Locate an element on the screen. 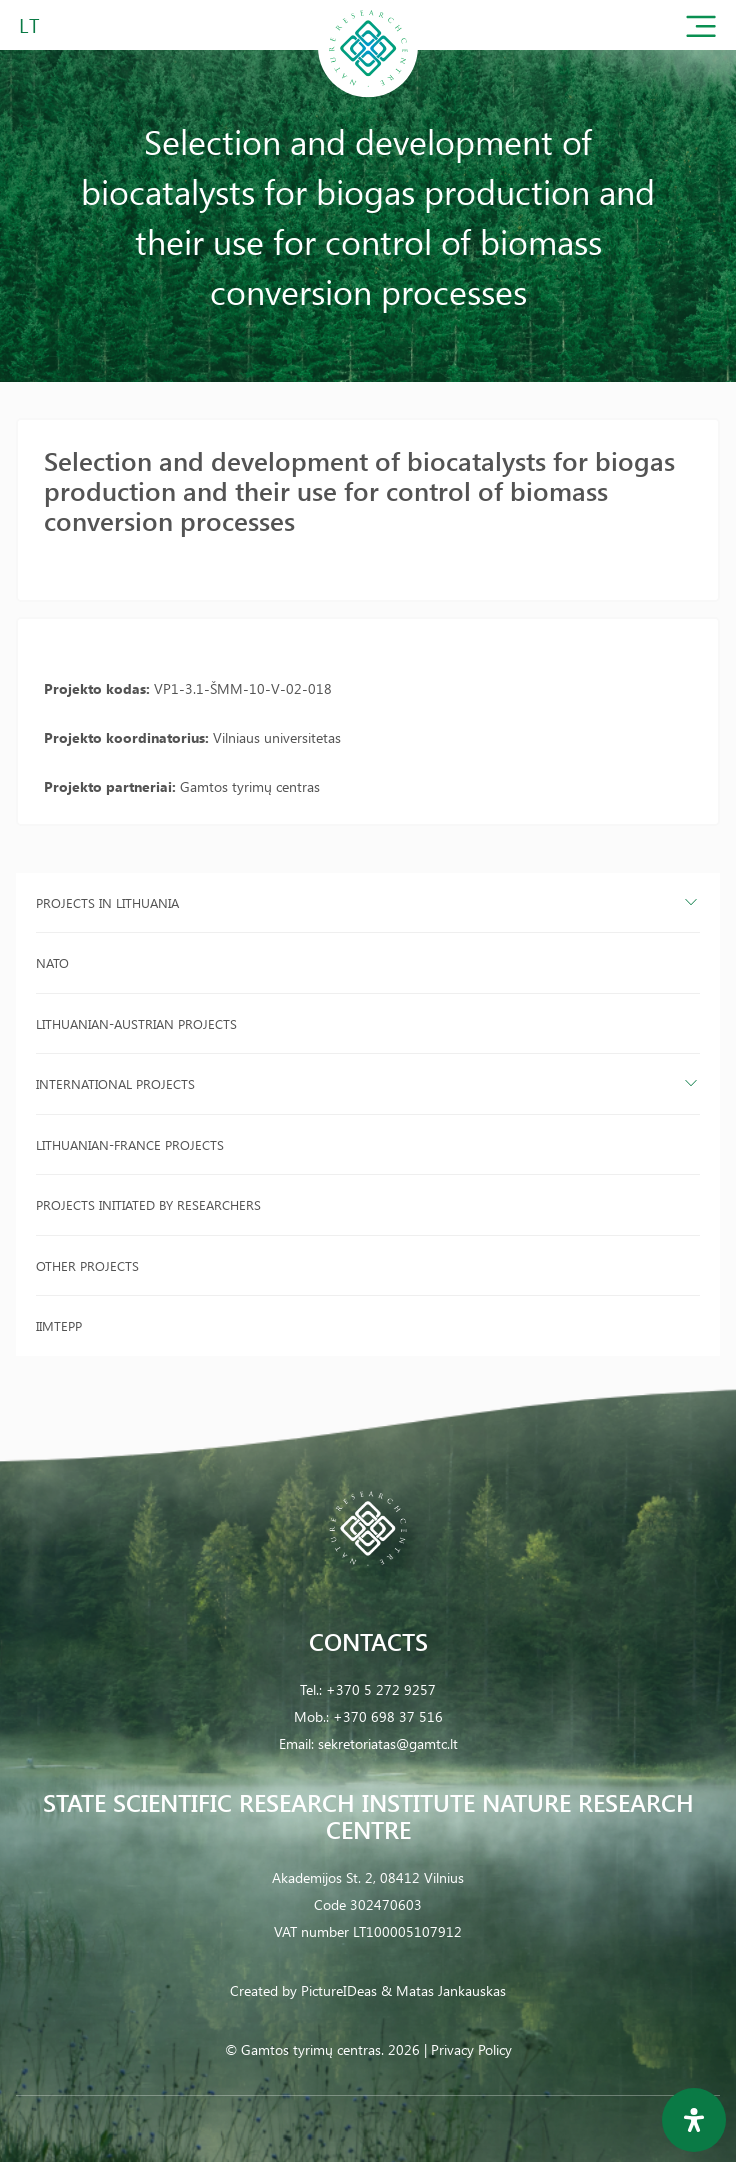  +370 5 272 9257 is located at coordinates (381, 1689).